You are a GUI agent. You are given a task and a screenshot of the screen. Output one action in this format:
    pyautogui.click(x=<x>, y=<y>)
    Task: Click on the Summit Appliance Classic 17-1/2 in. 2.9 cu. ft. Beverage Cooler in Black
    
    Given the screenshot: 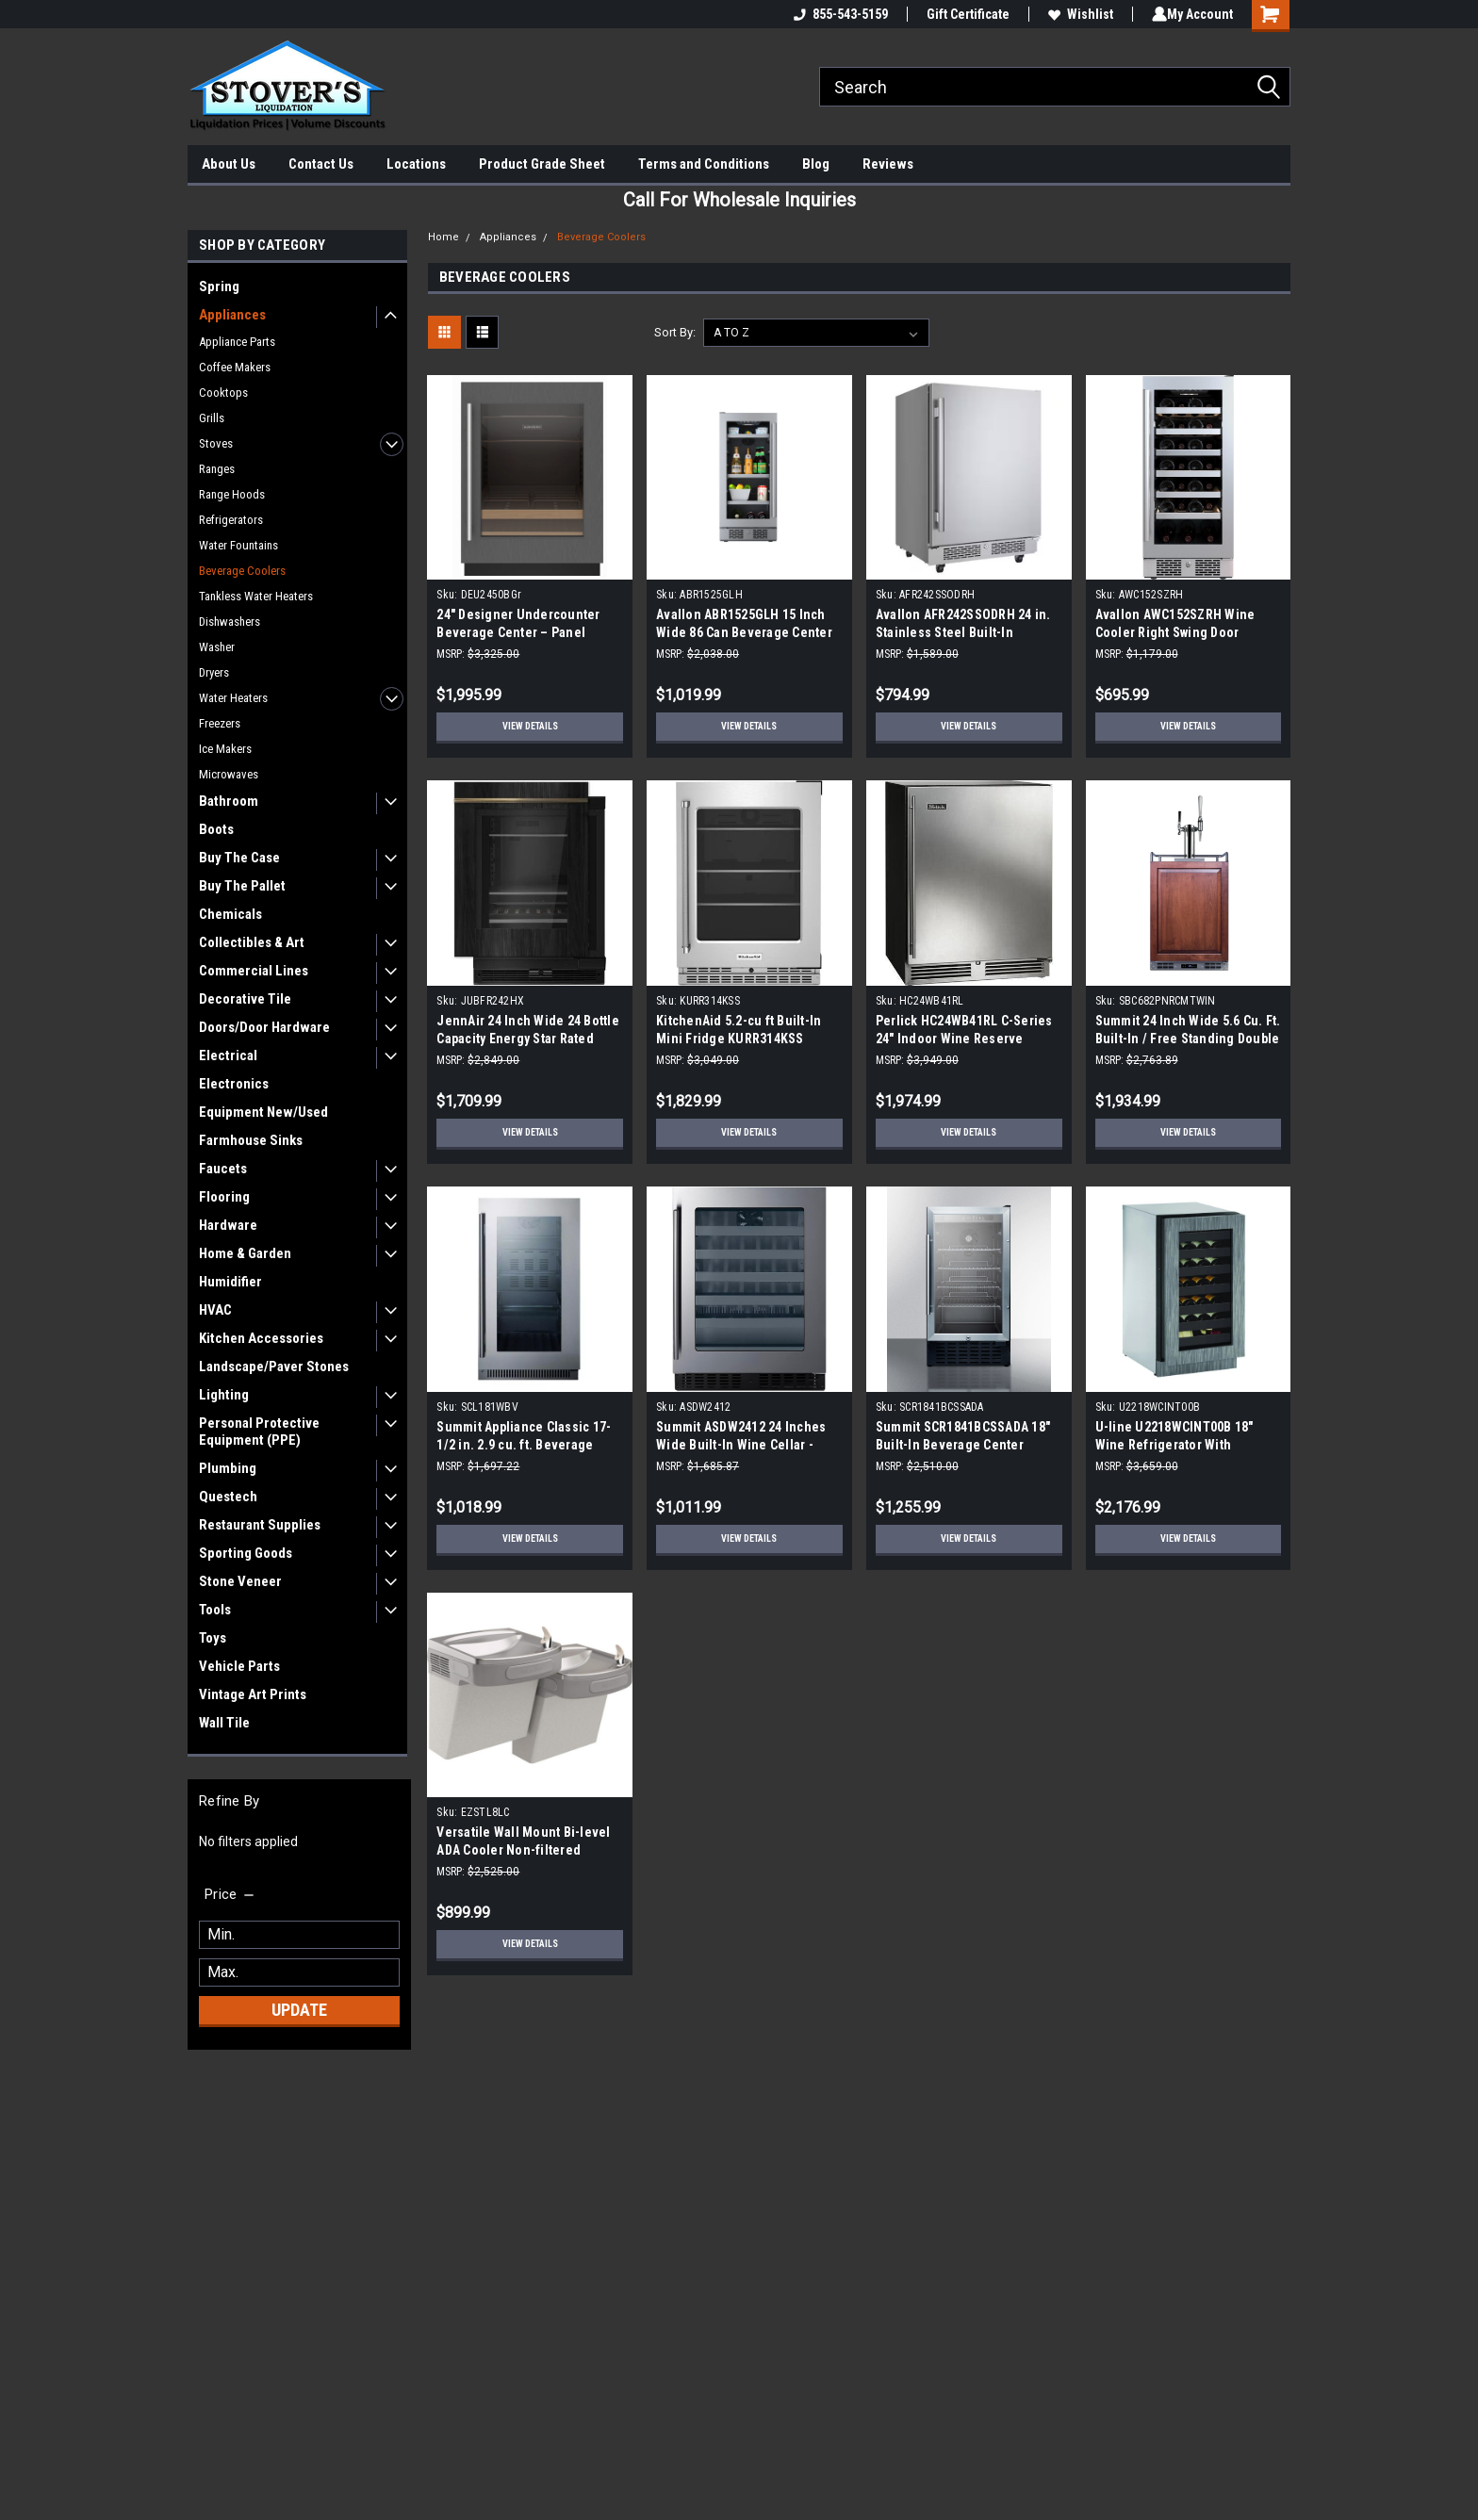 What is the action you would take?
    pyautogui.click(x=523, y=1444)
    